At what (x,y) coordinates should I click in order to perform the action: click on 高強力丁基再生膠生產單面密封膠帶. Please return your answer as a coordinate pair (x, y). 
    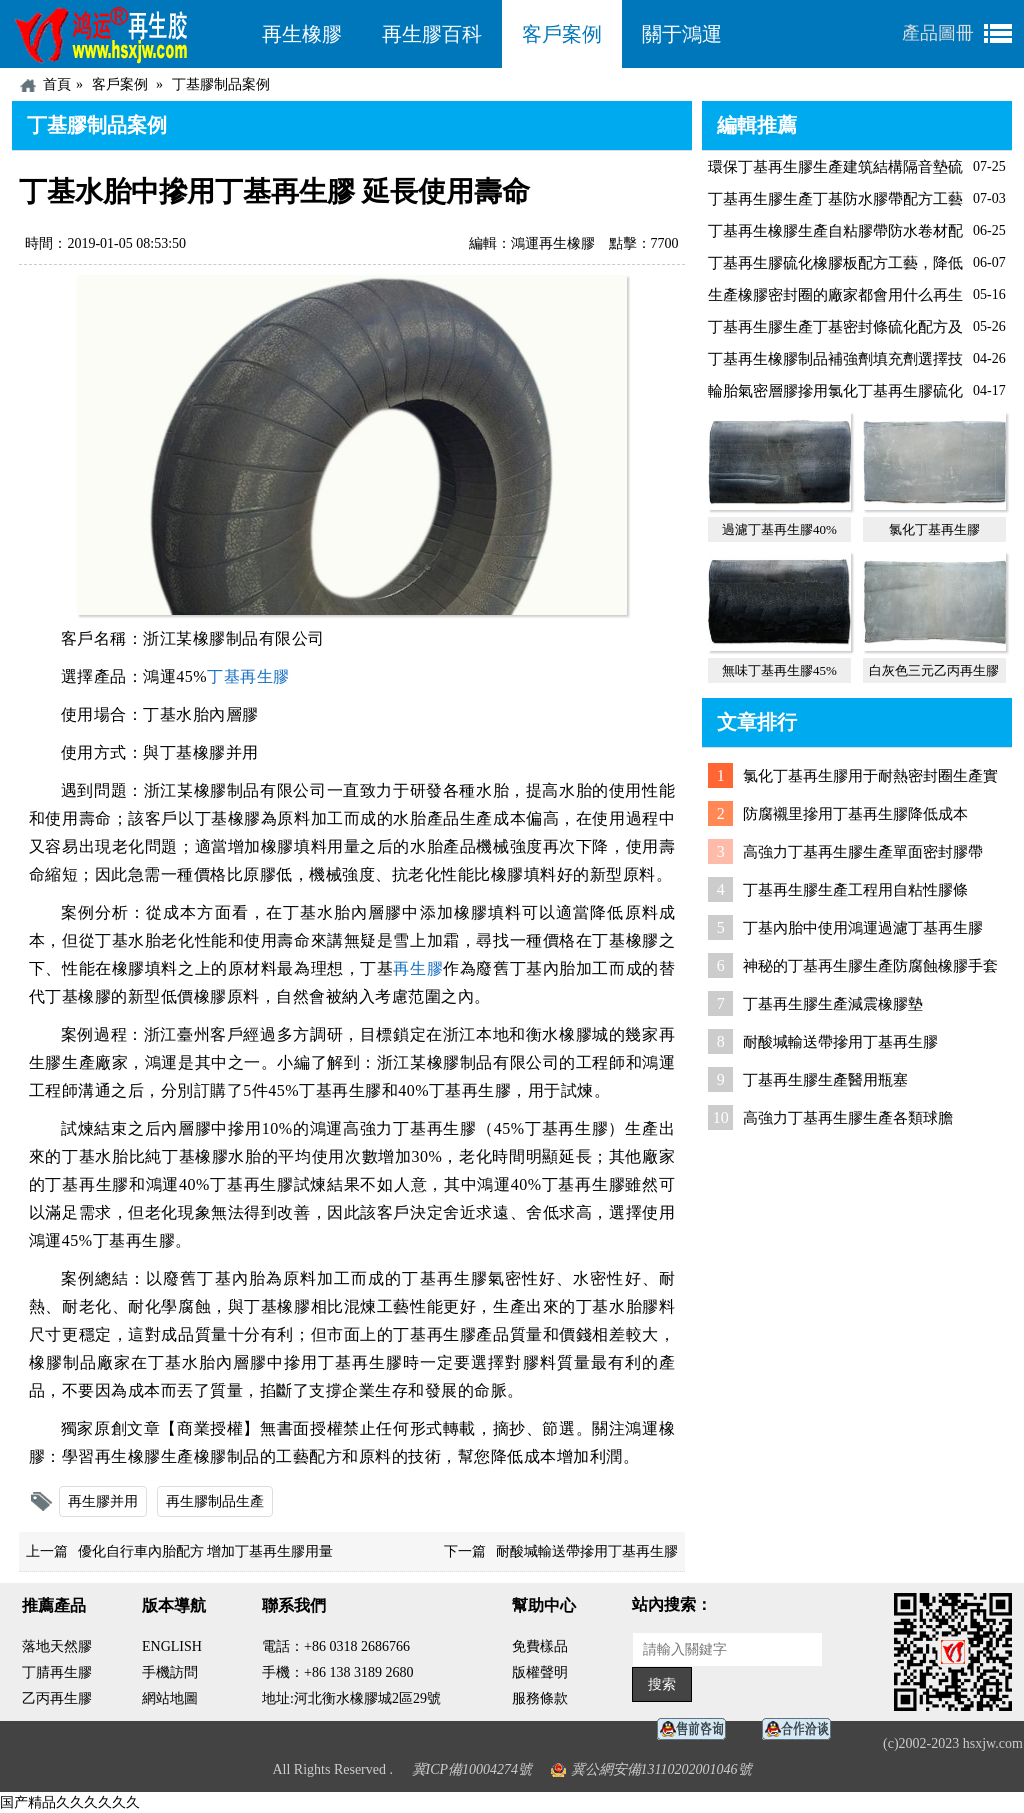
    Looking at the image, I should click on (863, 852).